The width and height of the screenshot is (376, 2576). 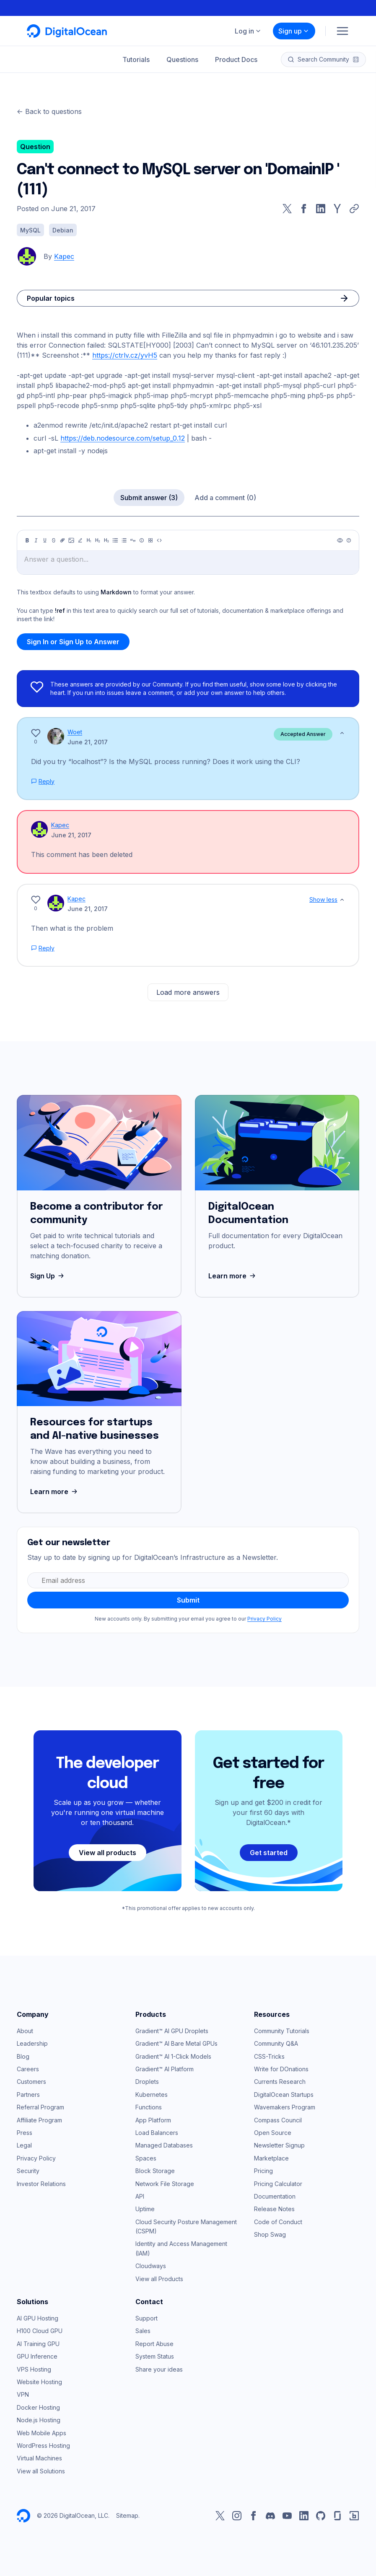 What do you see at coordinates (153, 2120) in the screenshot?
I see `App Platform` at bounding box center [153, 2120].